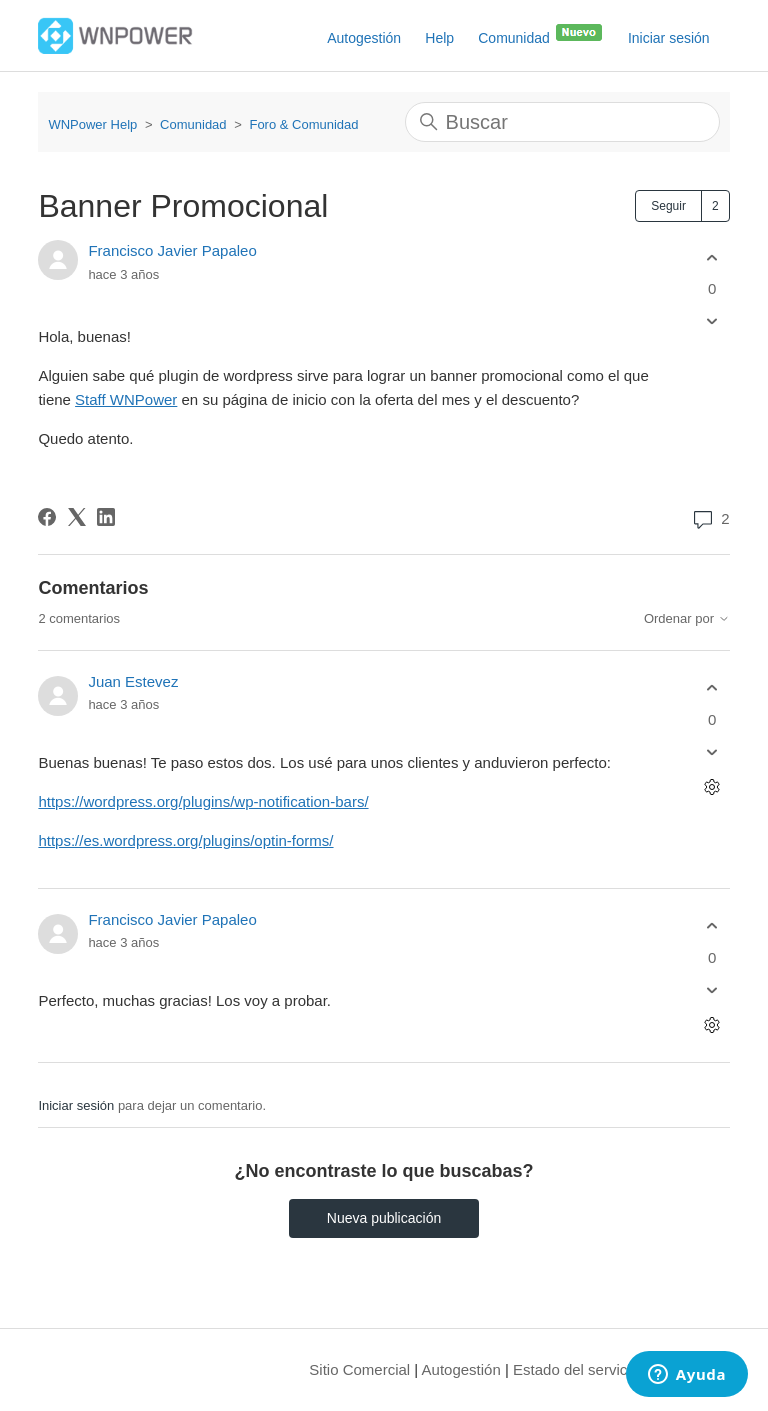 The width and height of the screenshot is (768, 1411). What do you see at coordinates (712, 257) in the screenshot?
I see `[Esta publicación fue útil]` at bounding box center [712, 257].